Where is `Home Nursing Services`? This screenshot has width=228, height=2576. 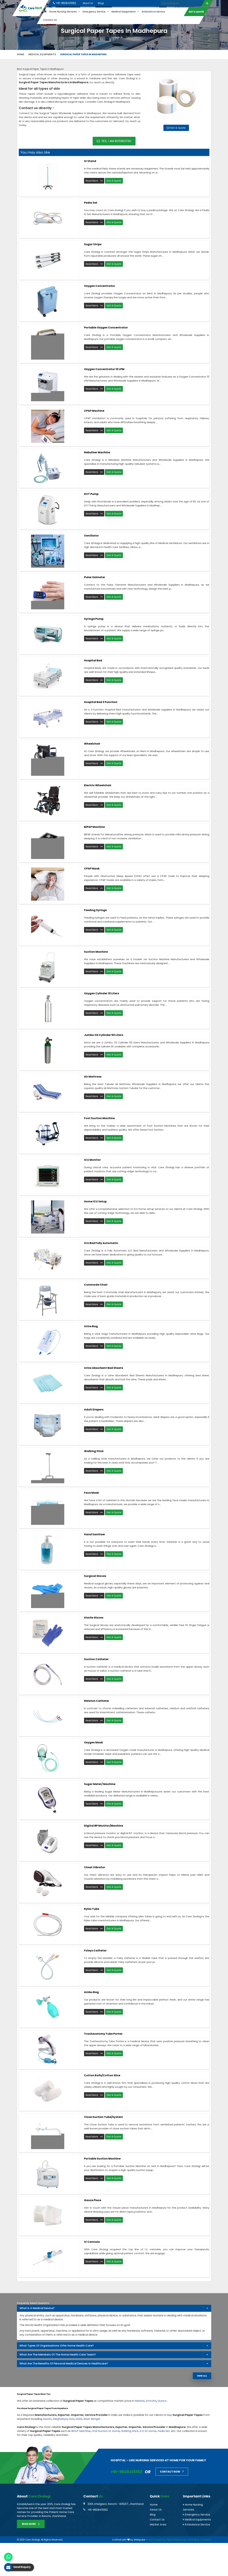 Home Nursing Services is located at coordinates (64, 11).